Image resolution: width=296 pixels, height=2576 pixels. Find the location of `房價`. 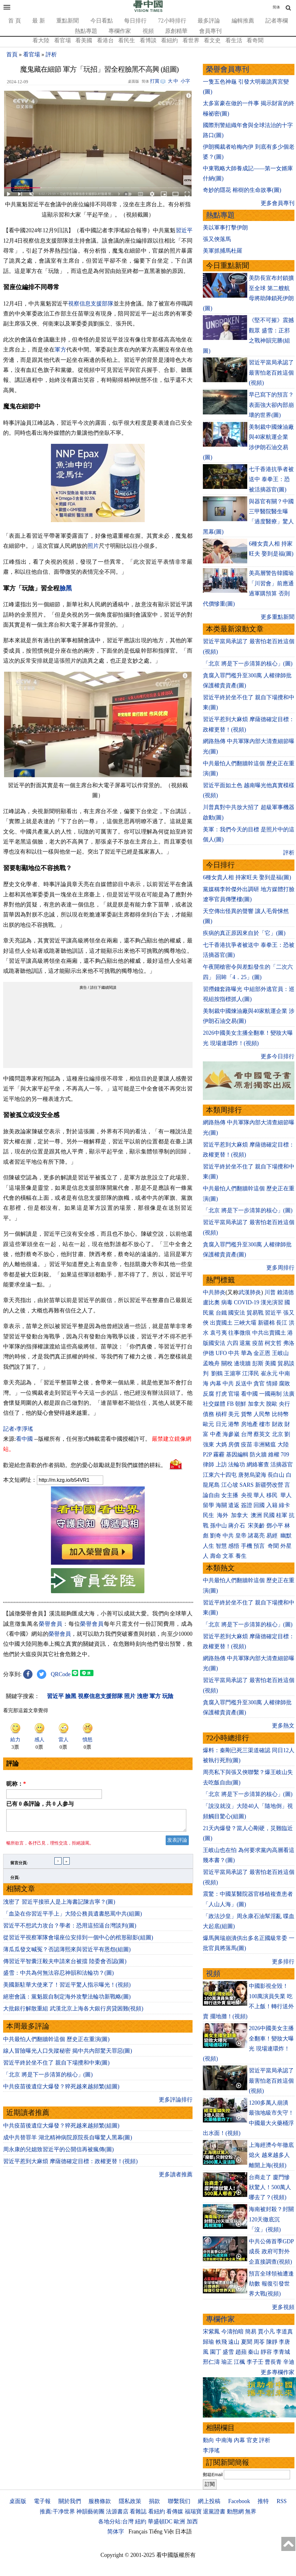

房價 is located at coordinates (233, 1444).